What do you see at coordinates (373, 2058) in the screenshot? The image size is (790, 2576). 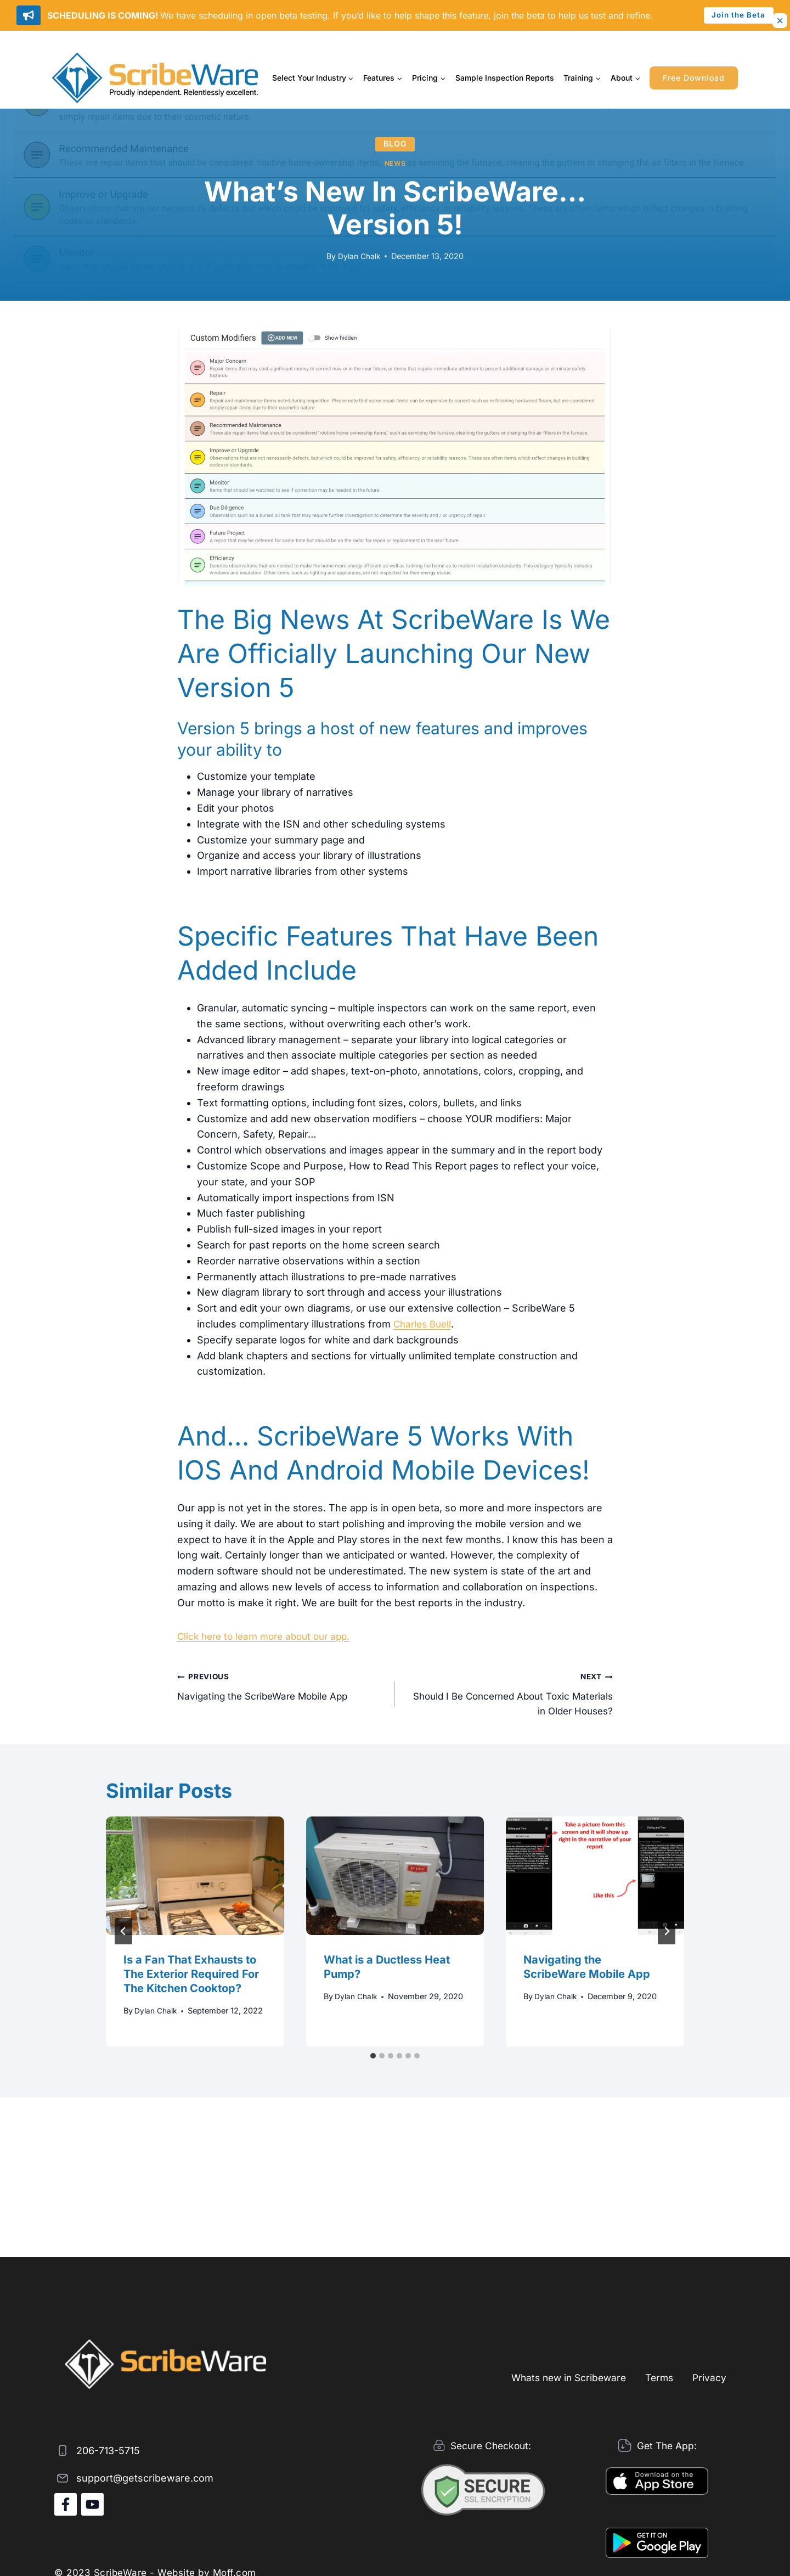 I see `[tab]` at bounding box center [373, 2058].